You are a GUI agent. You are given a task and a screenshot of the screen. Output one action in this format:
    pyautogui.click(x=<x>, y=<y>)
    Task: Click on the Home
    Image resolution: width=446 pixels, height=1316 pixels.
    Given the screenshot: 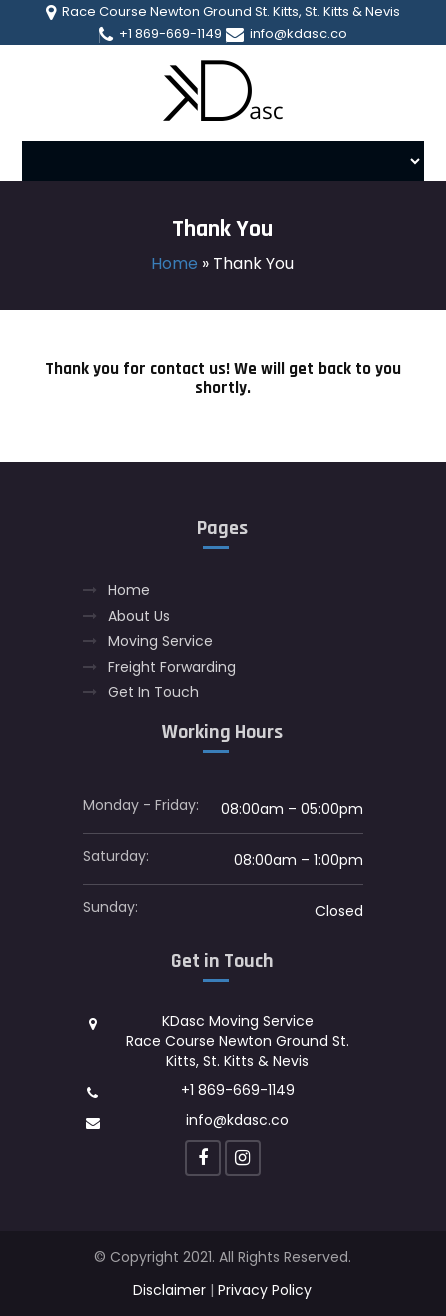 What is the action you would take?
    pyautogui.click(x=174, y=263)
    